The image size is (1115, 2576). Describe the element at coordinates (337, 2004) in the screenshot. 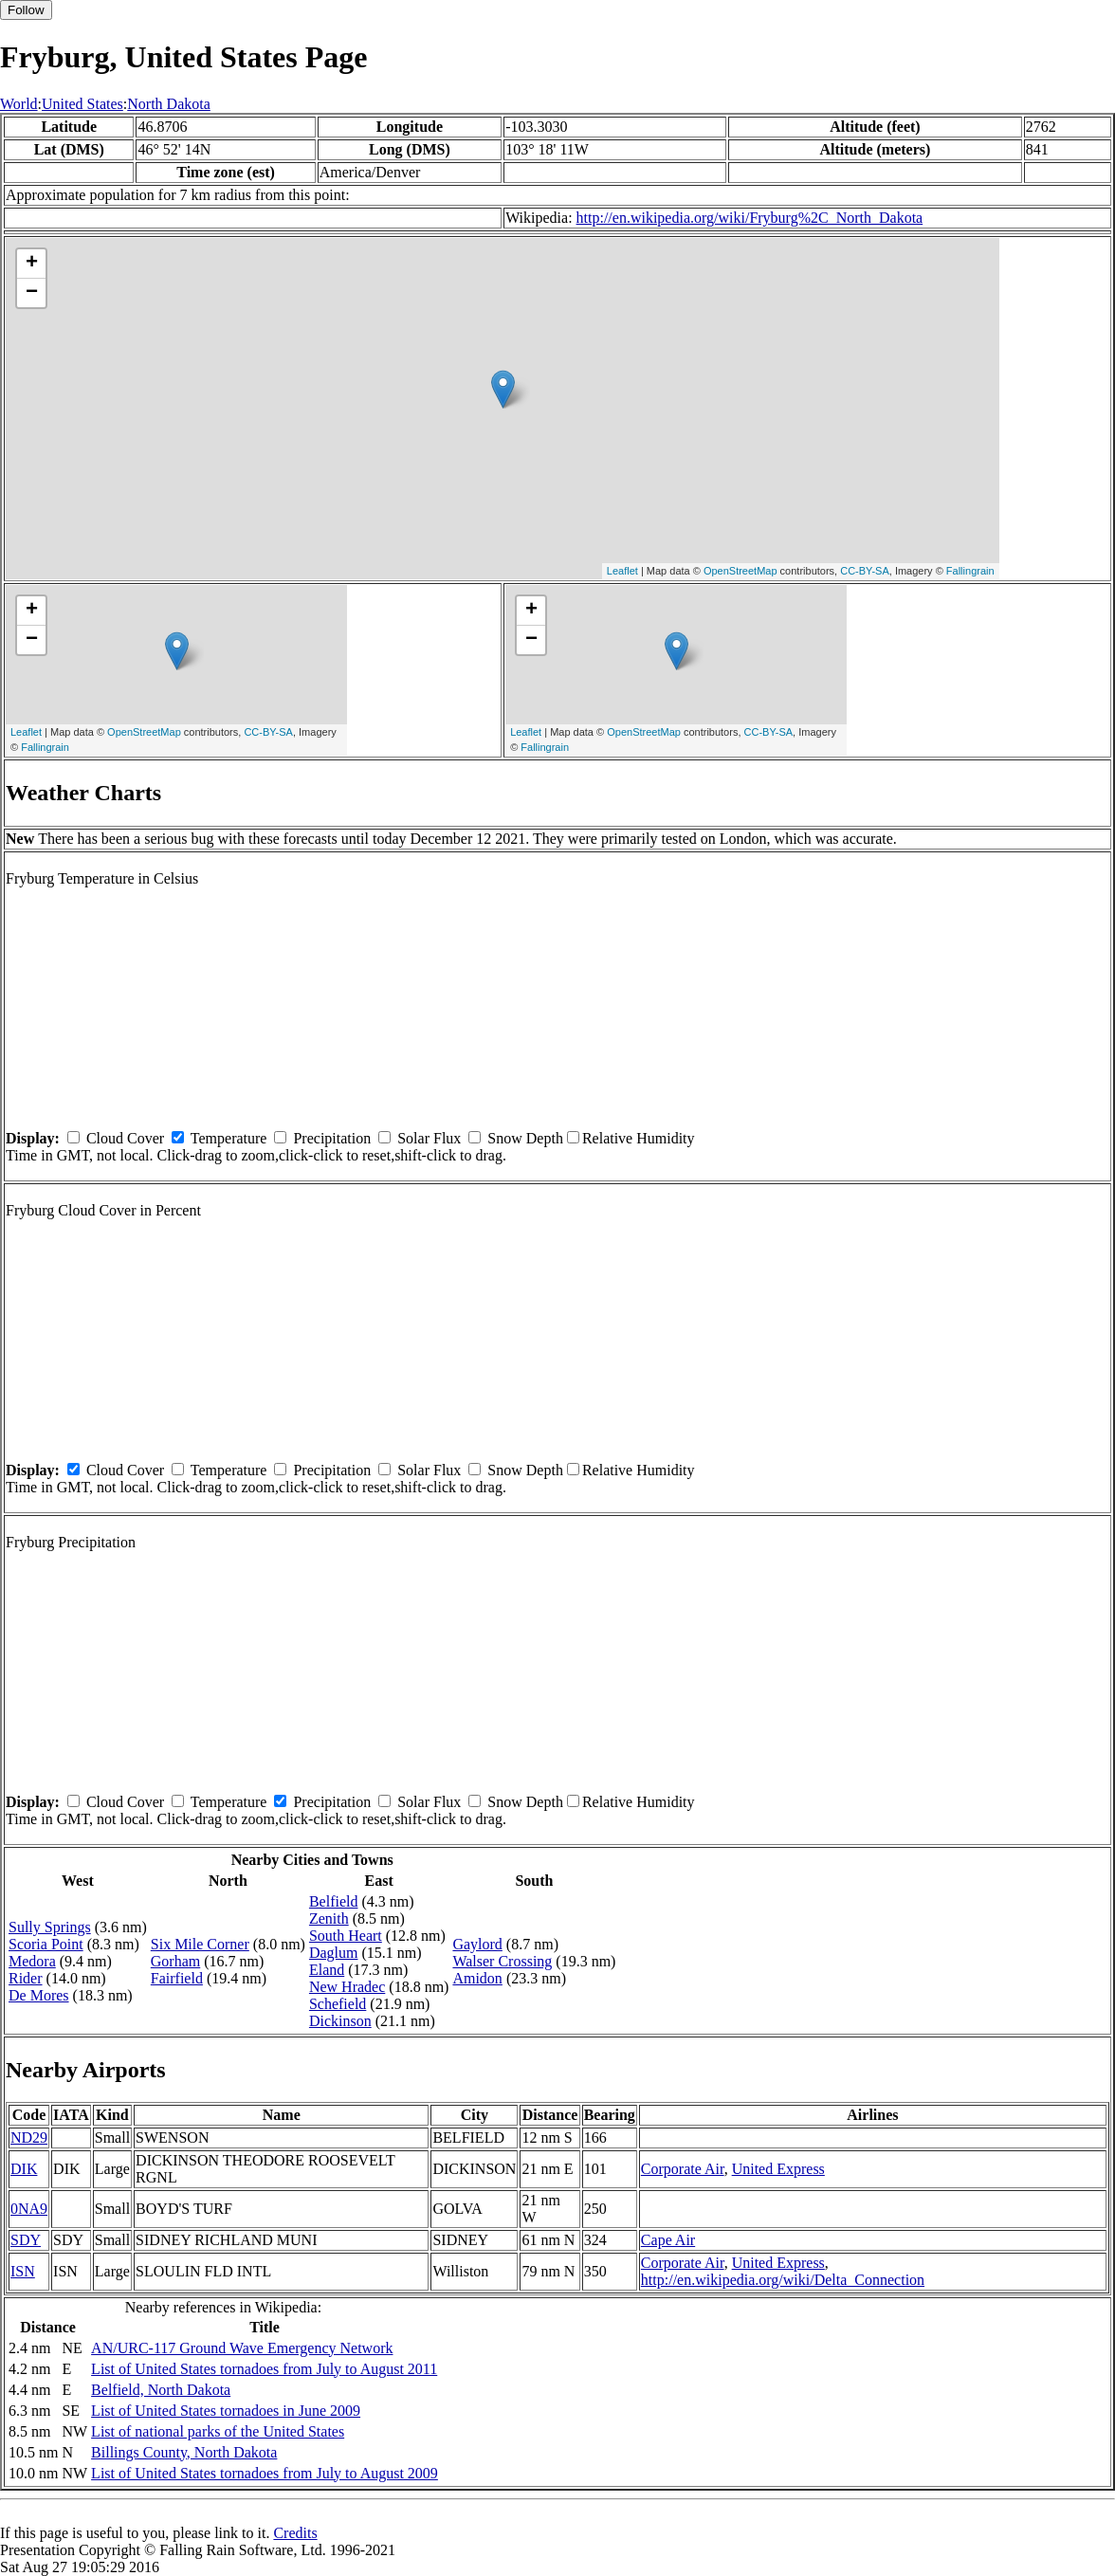

I see `Schefield` at that location.